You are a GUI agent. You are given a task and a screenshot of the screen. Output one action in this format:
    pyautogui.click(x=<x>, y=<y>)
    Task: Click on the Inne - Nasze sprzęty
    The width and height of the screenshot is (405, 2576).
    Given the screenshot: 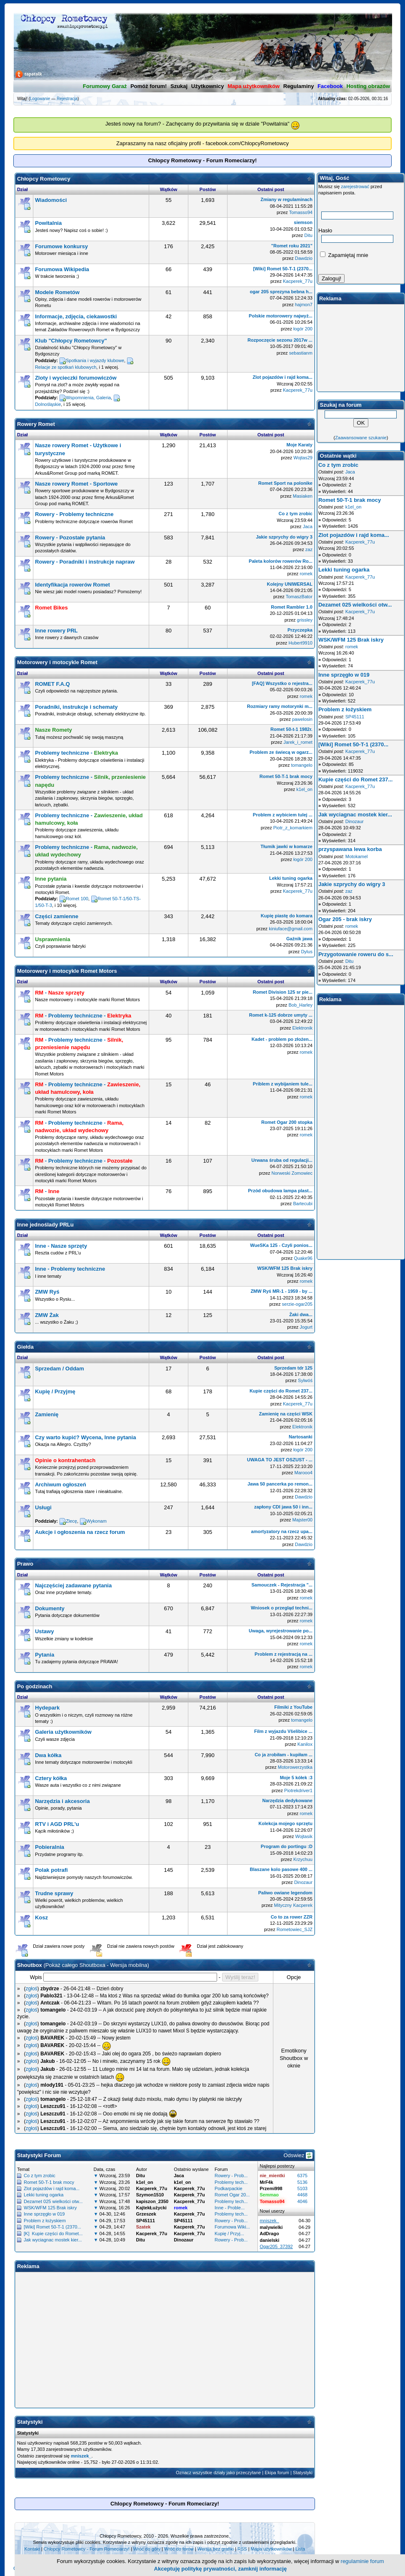 What is the action you would take?
    pyautogui.click(x=61, y=1246)
    